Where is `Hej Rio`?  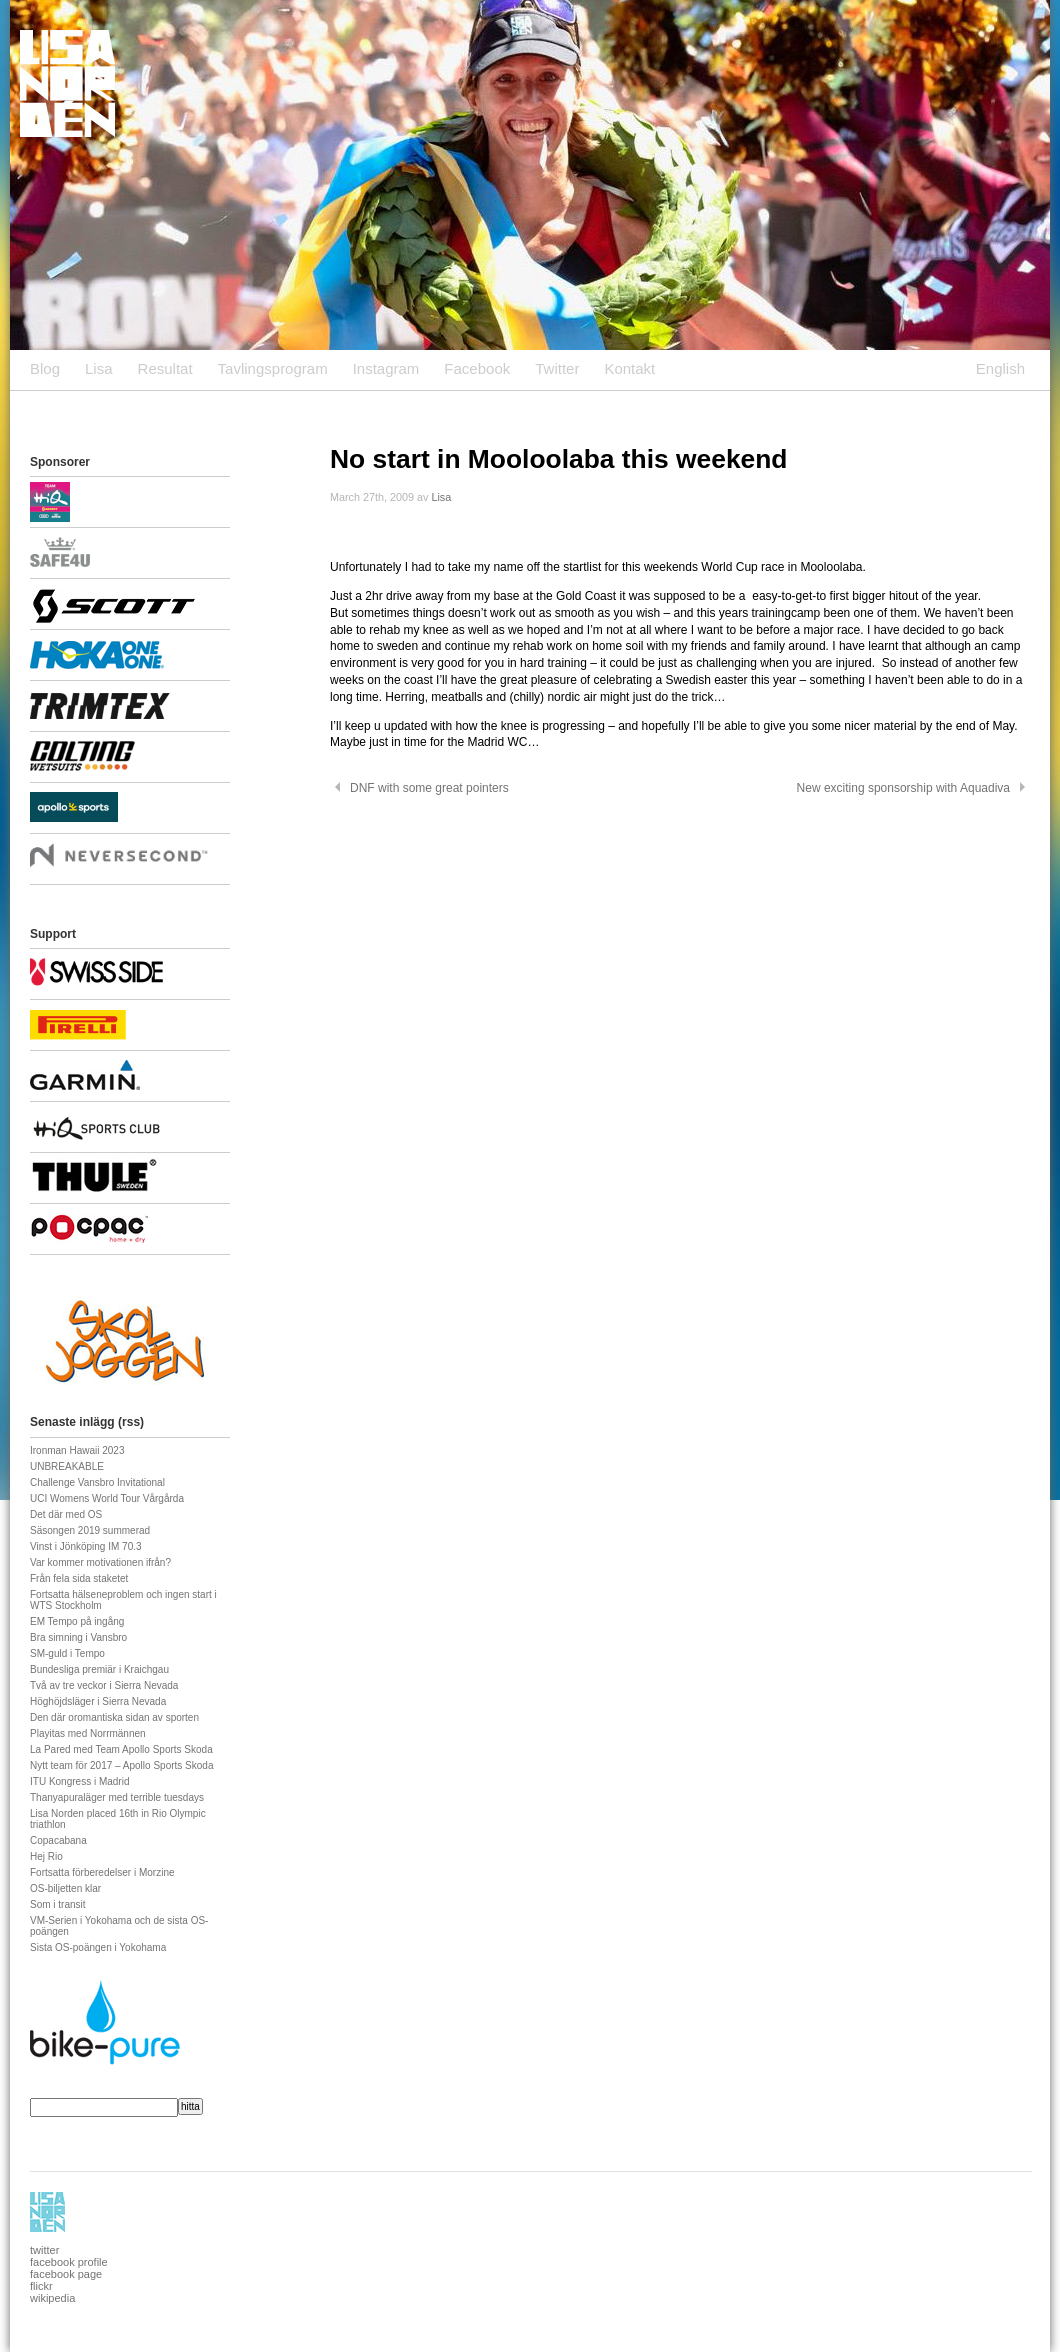 Hej Rio is located at coordinates (46, 1856).